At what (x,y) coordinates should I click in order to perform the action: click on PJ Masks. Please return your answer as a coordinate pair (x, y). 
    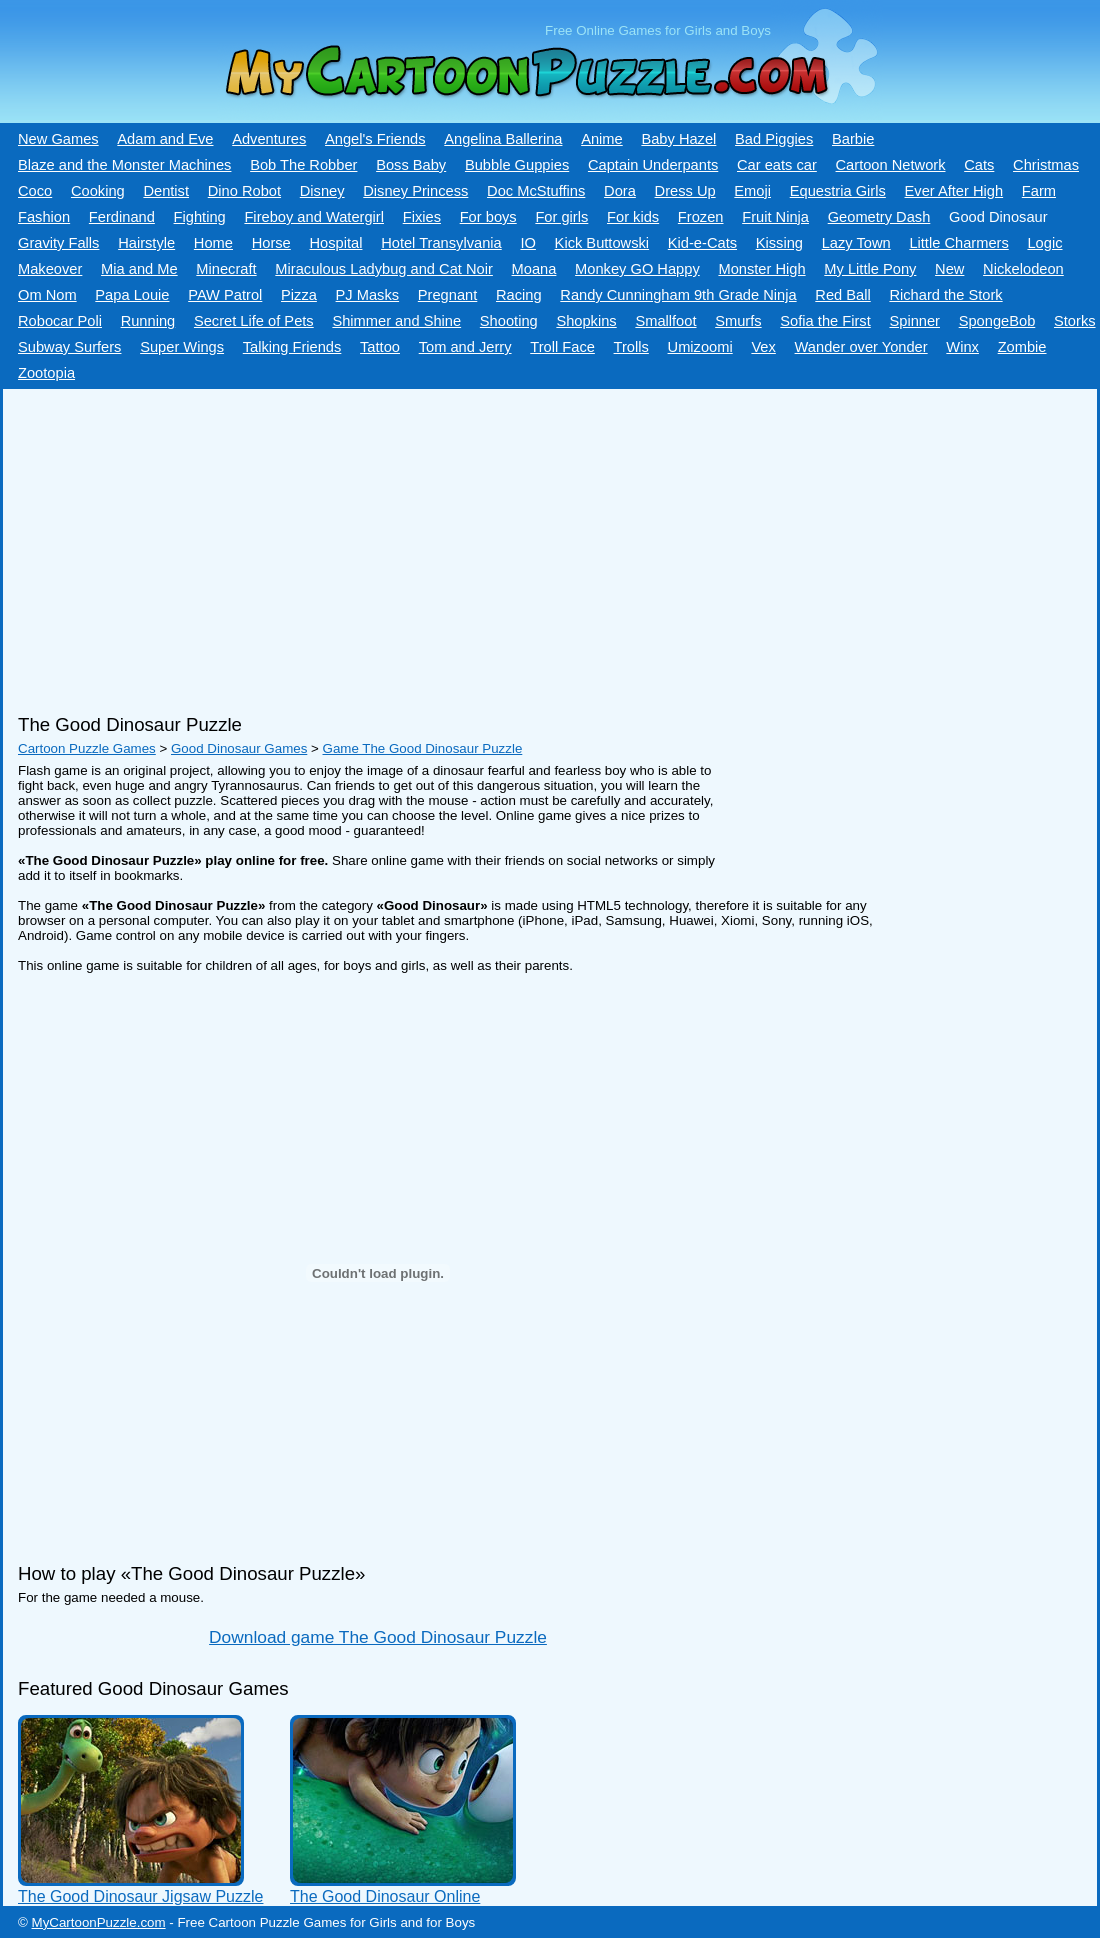
    Looking at the image, I should click on (368, 295).